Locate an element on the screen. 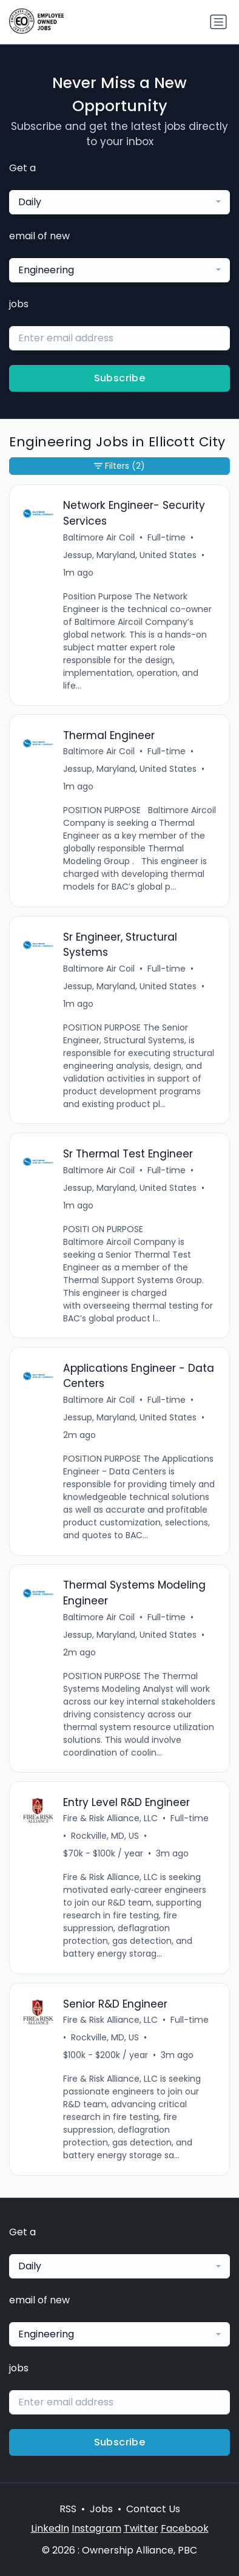  Full-time is located at coordinates (166, 537).